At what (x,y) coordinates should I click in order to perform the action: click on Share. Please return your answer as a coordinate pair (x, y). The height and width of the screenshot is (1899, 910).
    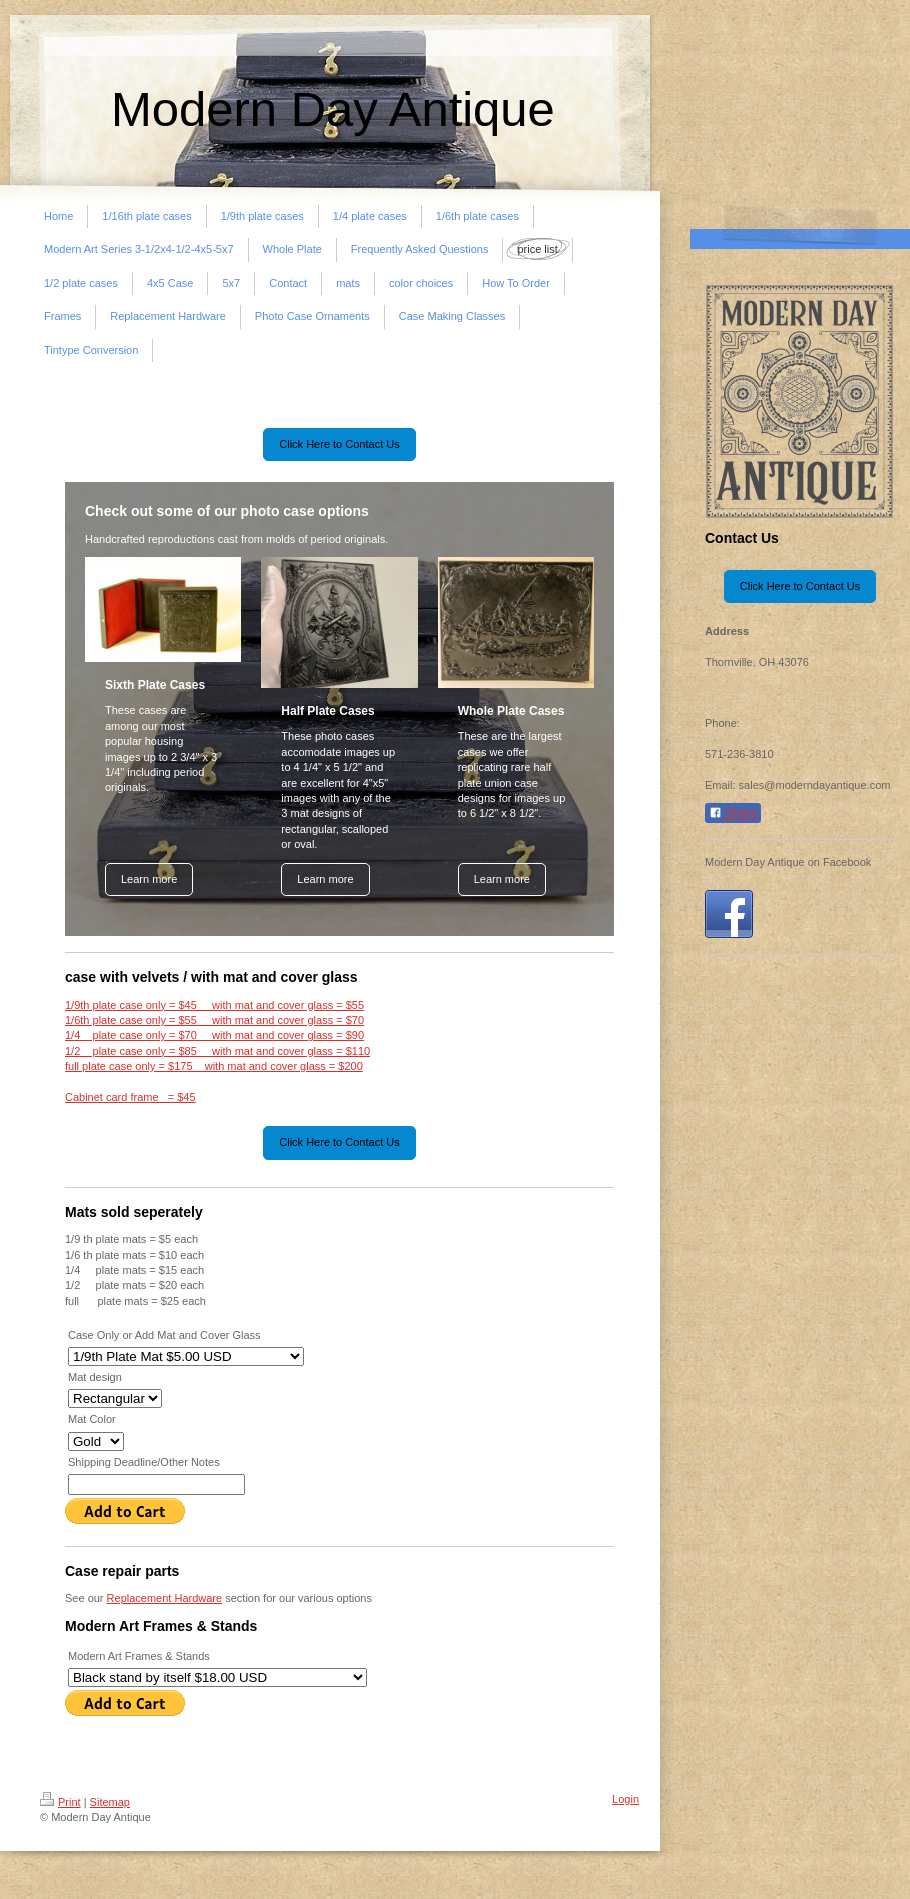
    Looking at the image, I should click on (733, 813).